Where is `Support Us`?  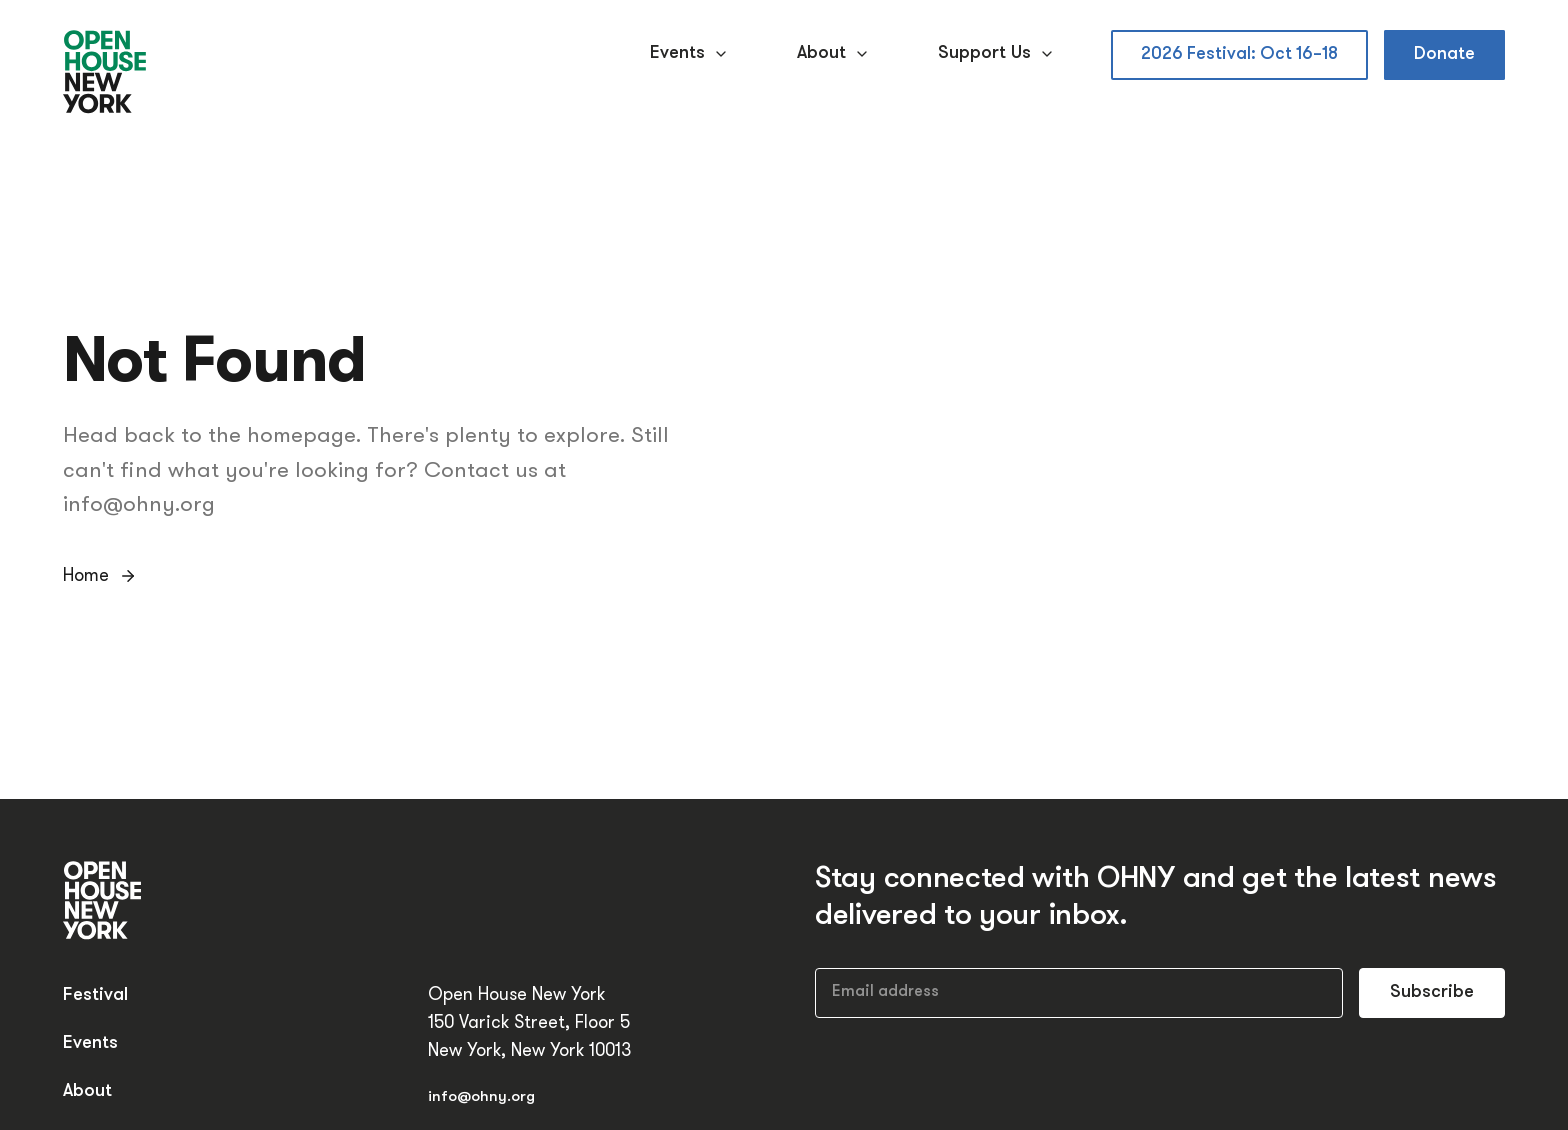 Support Us is located at coordinates (998, 54).